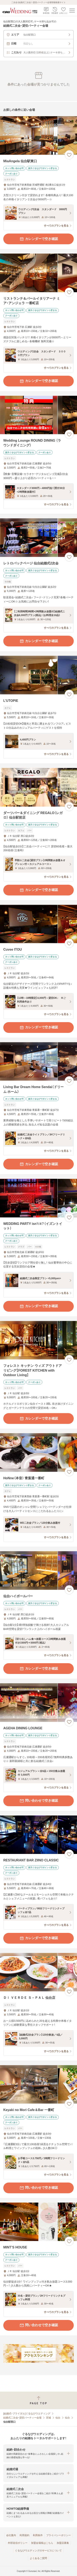  Describe the element at coordinates (38, 1834) in the screenshot. I see `[RESTAURANT BAR ZIINO CLASSICの画像]` at that location.